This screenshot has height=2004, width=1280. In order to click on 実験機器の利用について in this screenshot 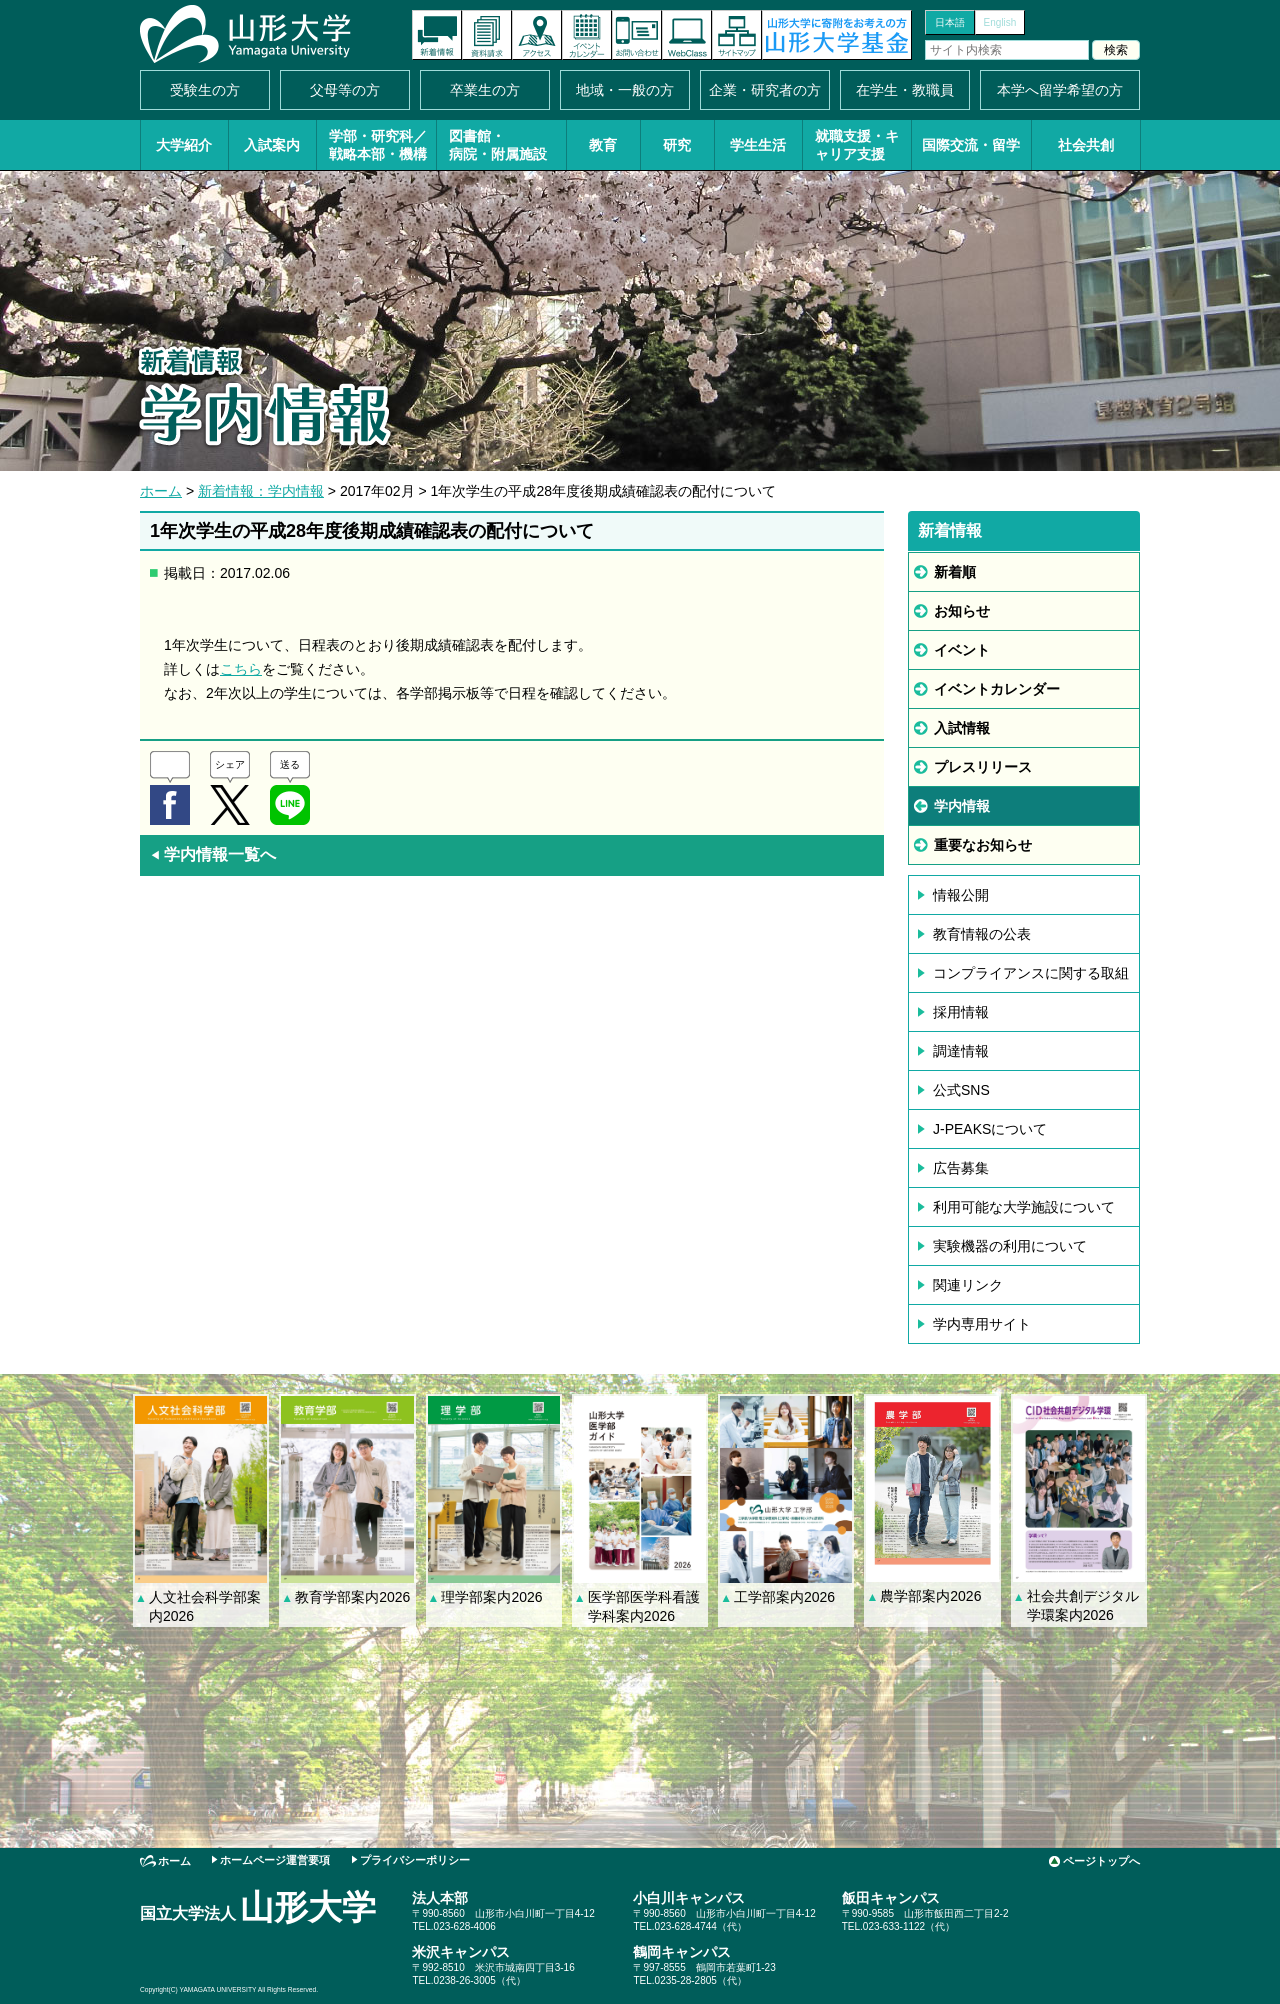, I will do `click(1010, 1246)`.